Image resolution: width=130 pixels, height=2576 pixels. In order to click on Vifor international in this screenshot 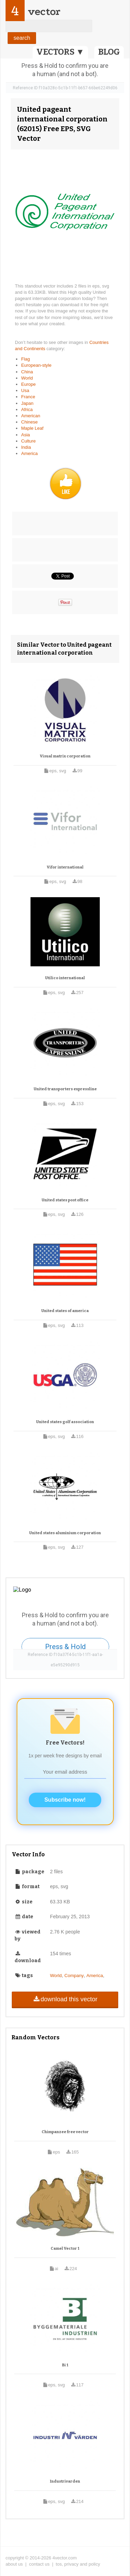, I will do `click(65, 867)`.